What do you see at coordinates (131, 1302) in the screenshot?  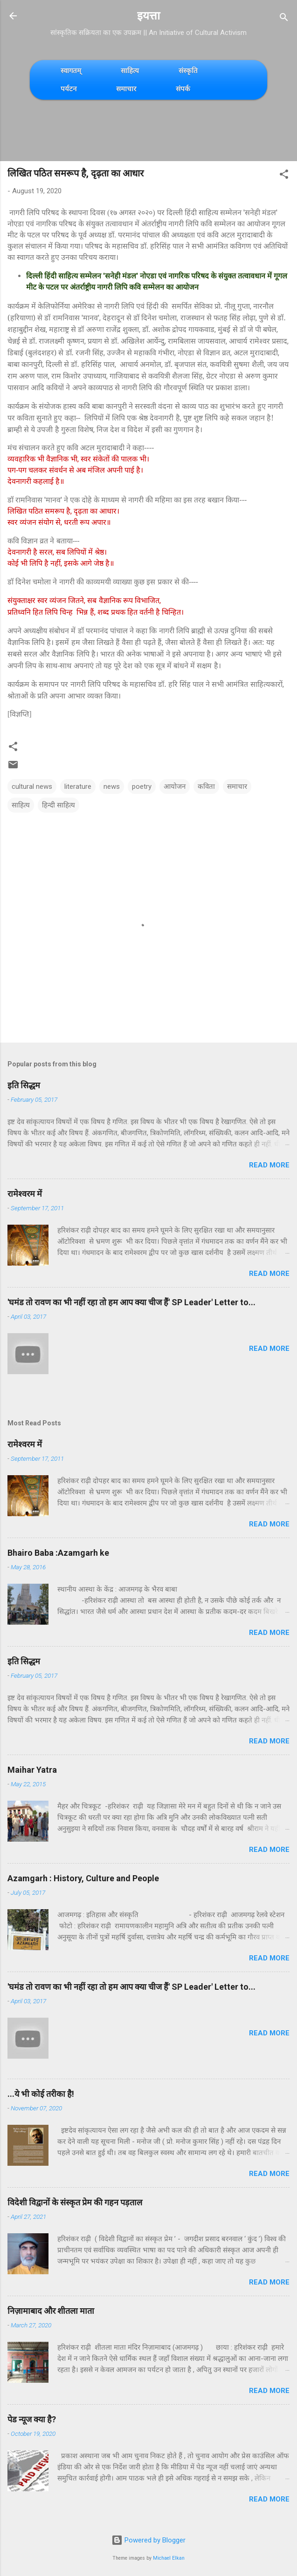 I see `'घमंड तो रावण का भी नहीं रहा तो हम आप क्या चीज हैं' SP Leader' Letter to...` at bounding box center [131, 1302].